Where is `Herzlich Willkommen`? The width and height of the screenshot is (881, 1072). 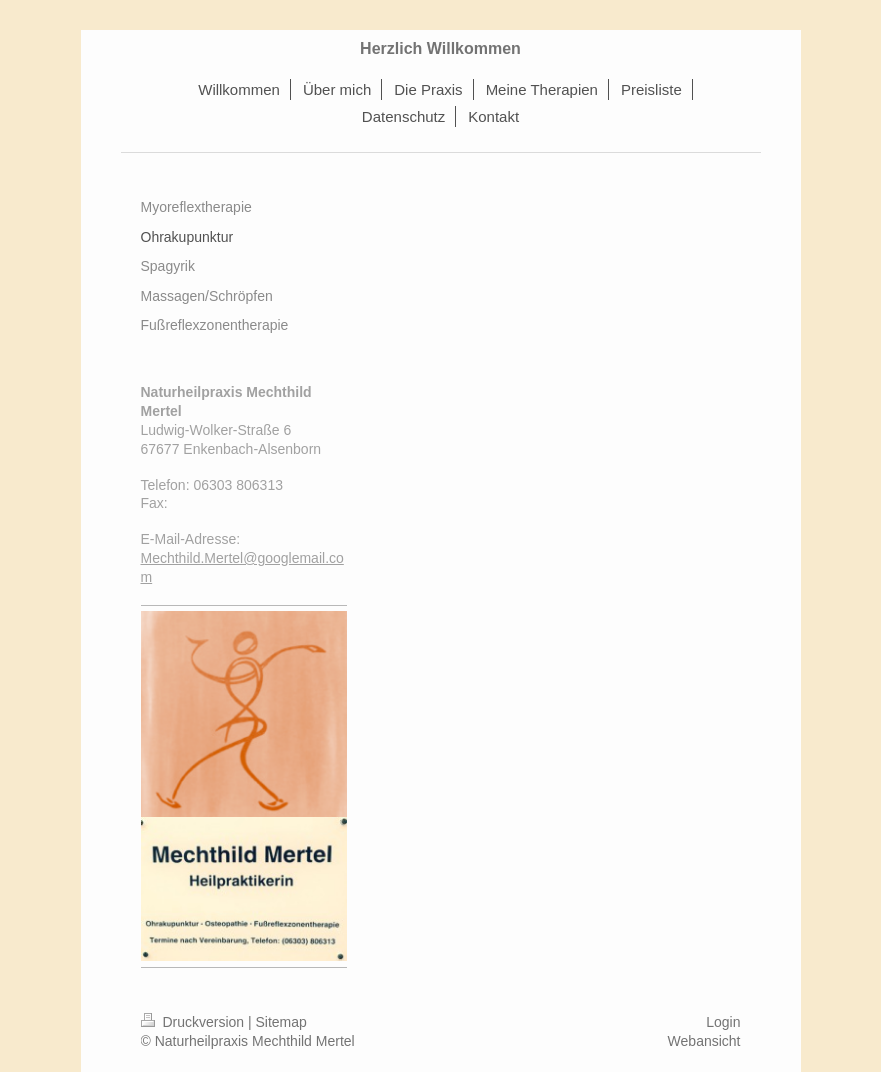
Herzlich Willkommen is located at coordinates (440, 48).